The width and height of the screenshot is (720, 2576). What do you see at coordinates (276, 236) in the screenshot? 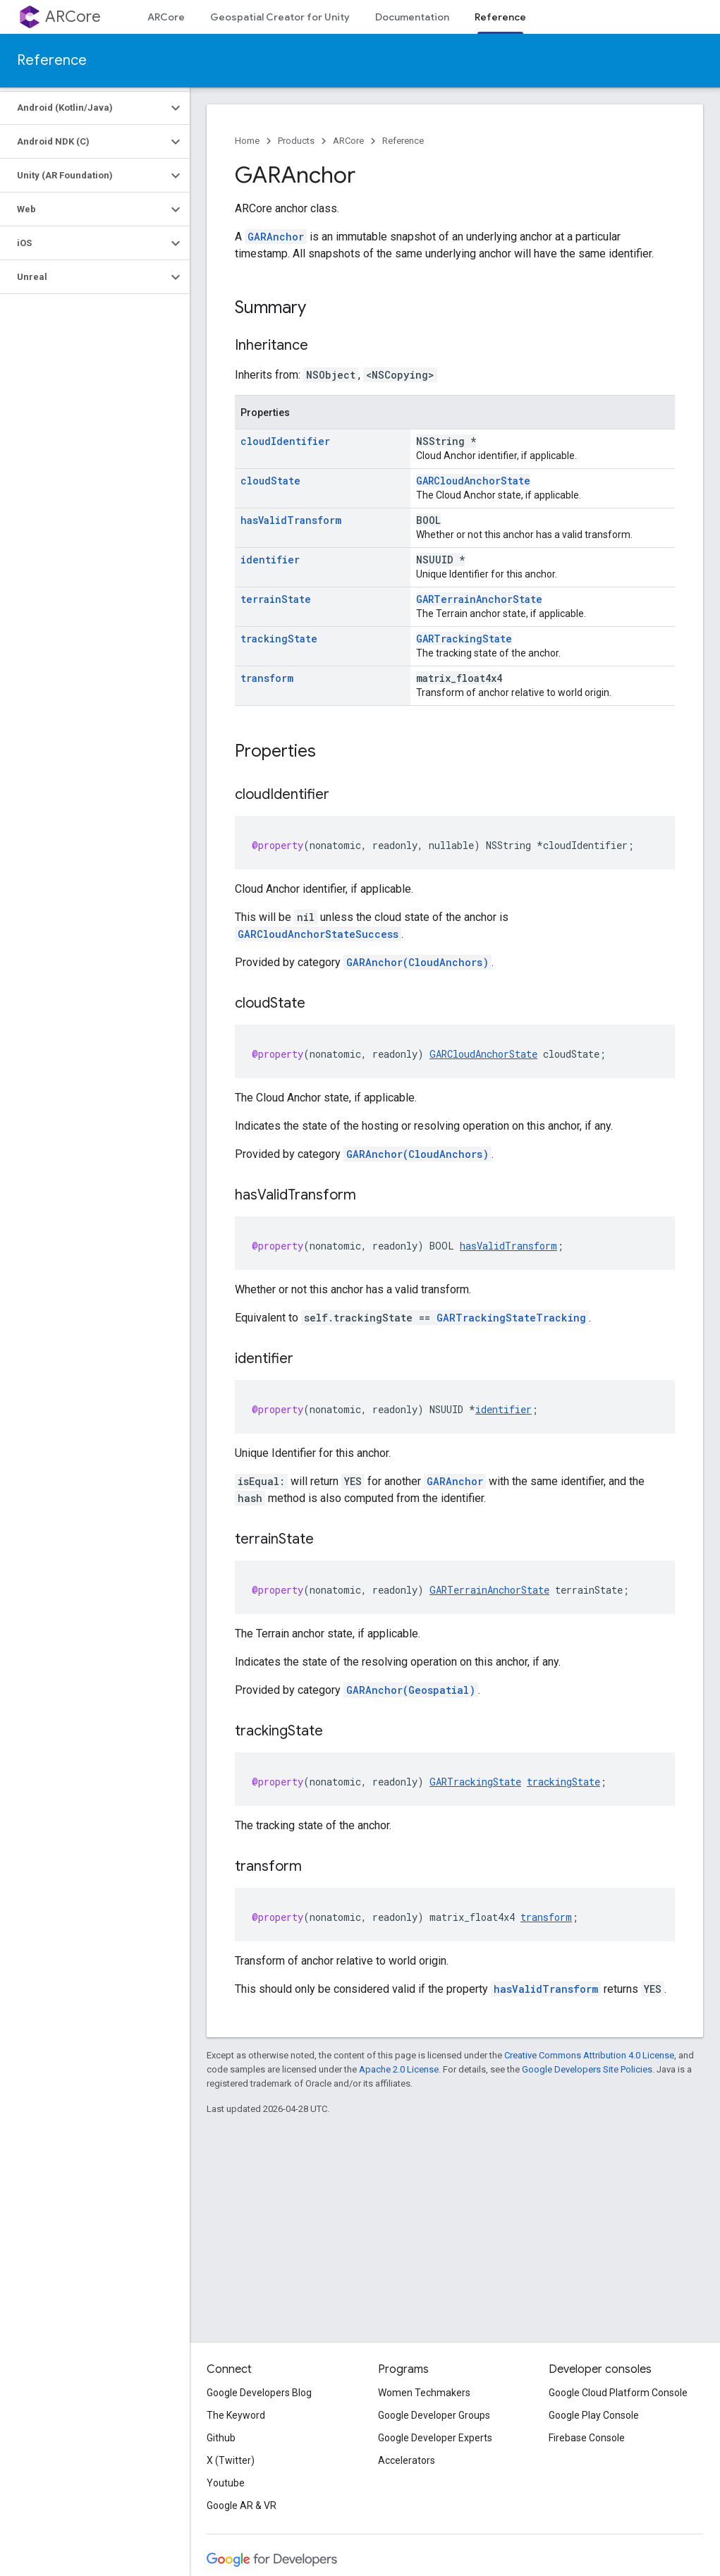
I see `GARAnchor` at bounding box center [276, 236].